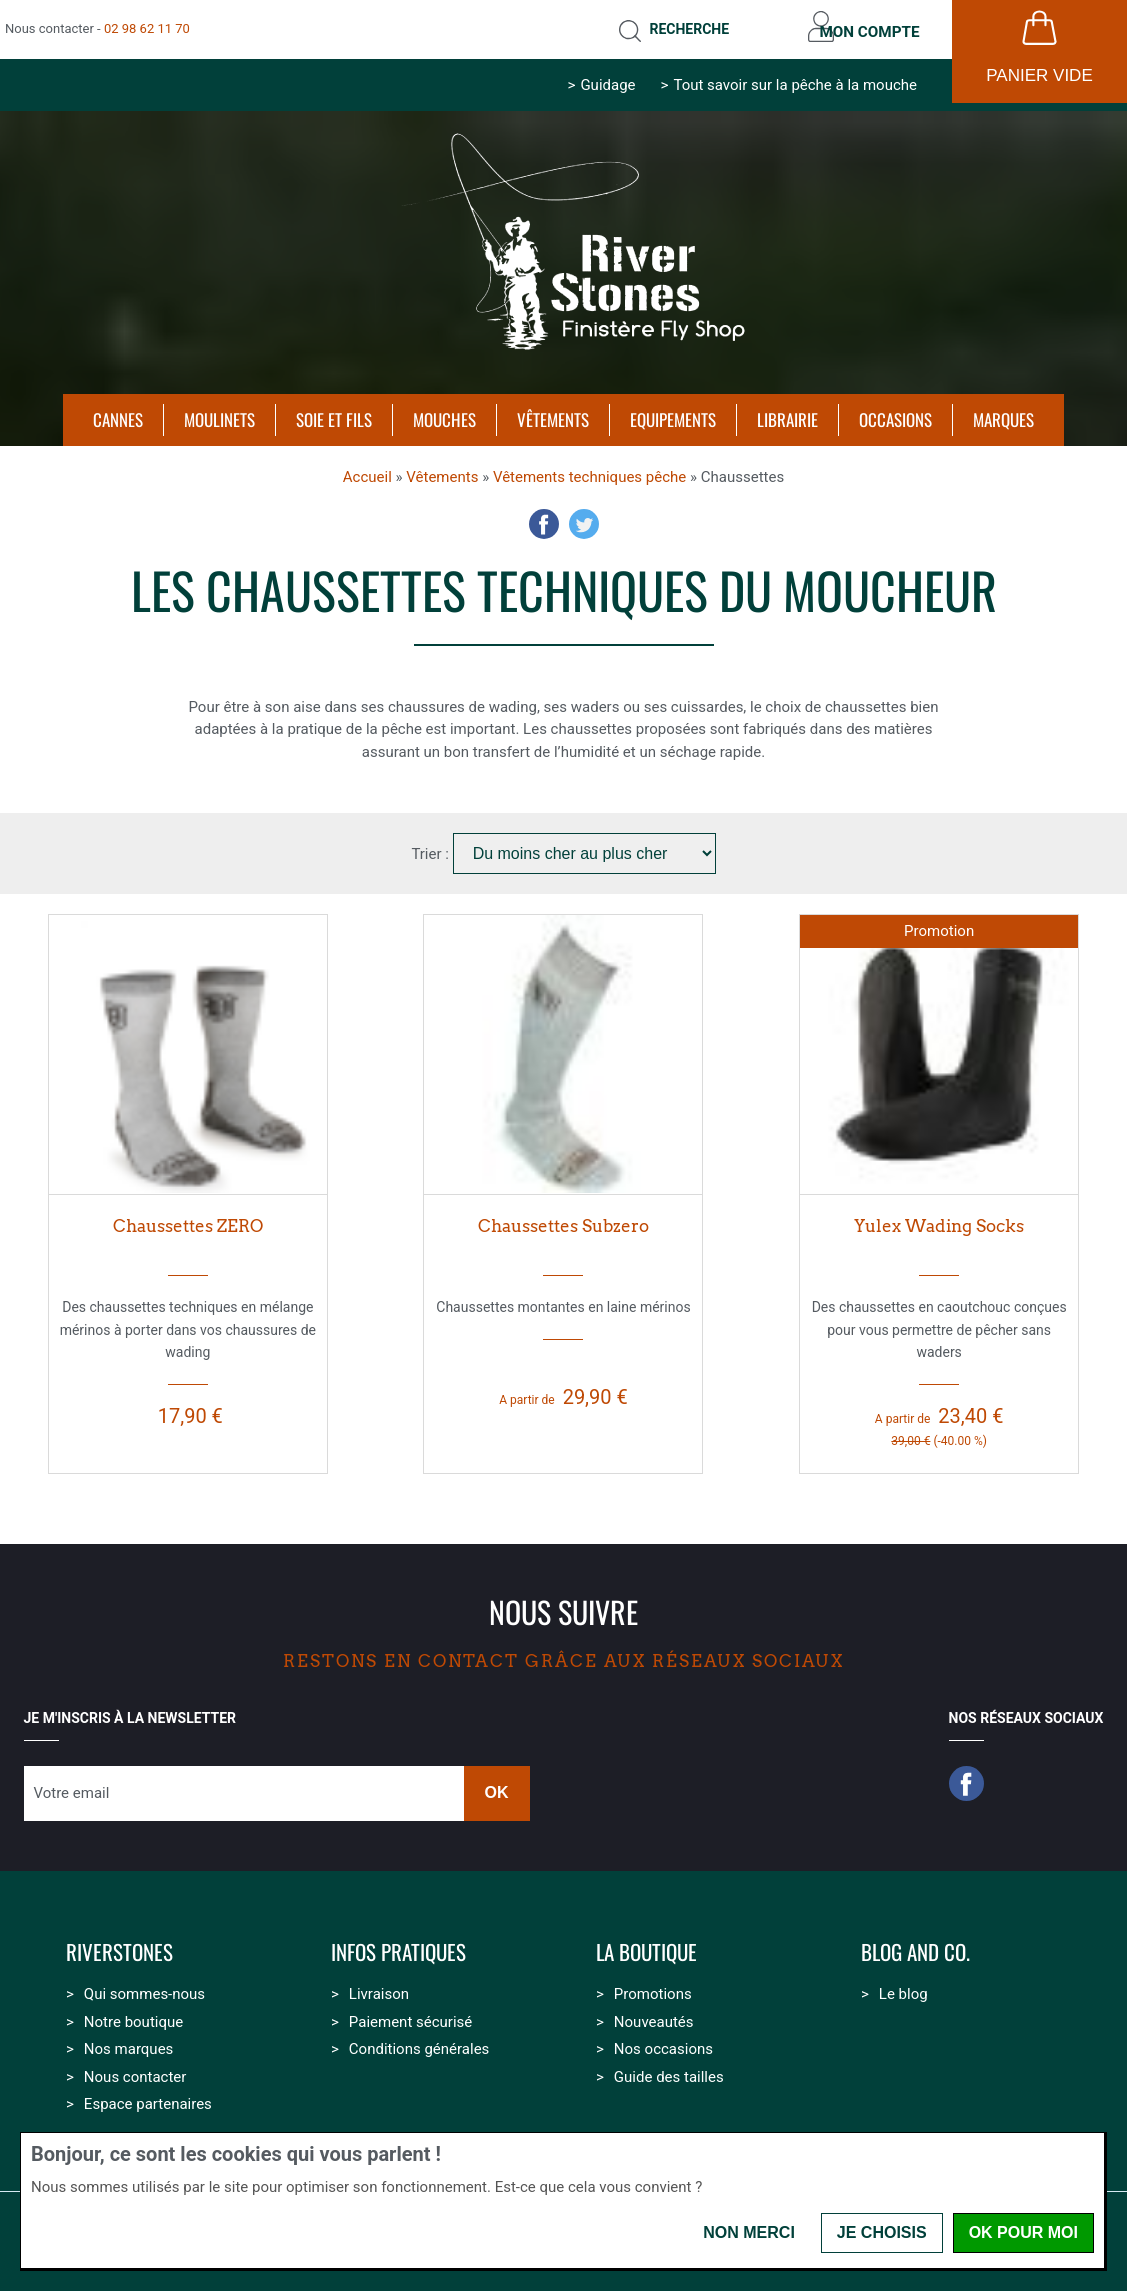 This screenshot has height=2291, width=1127. Describe the element at coordinates (675, 26) in the screenshot. I see `Recherche` at that location.